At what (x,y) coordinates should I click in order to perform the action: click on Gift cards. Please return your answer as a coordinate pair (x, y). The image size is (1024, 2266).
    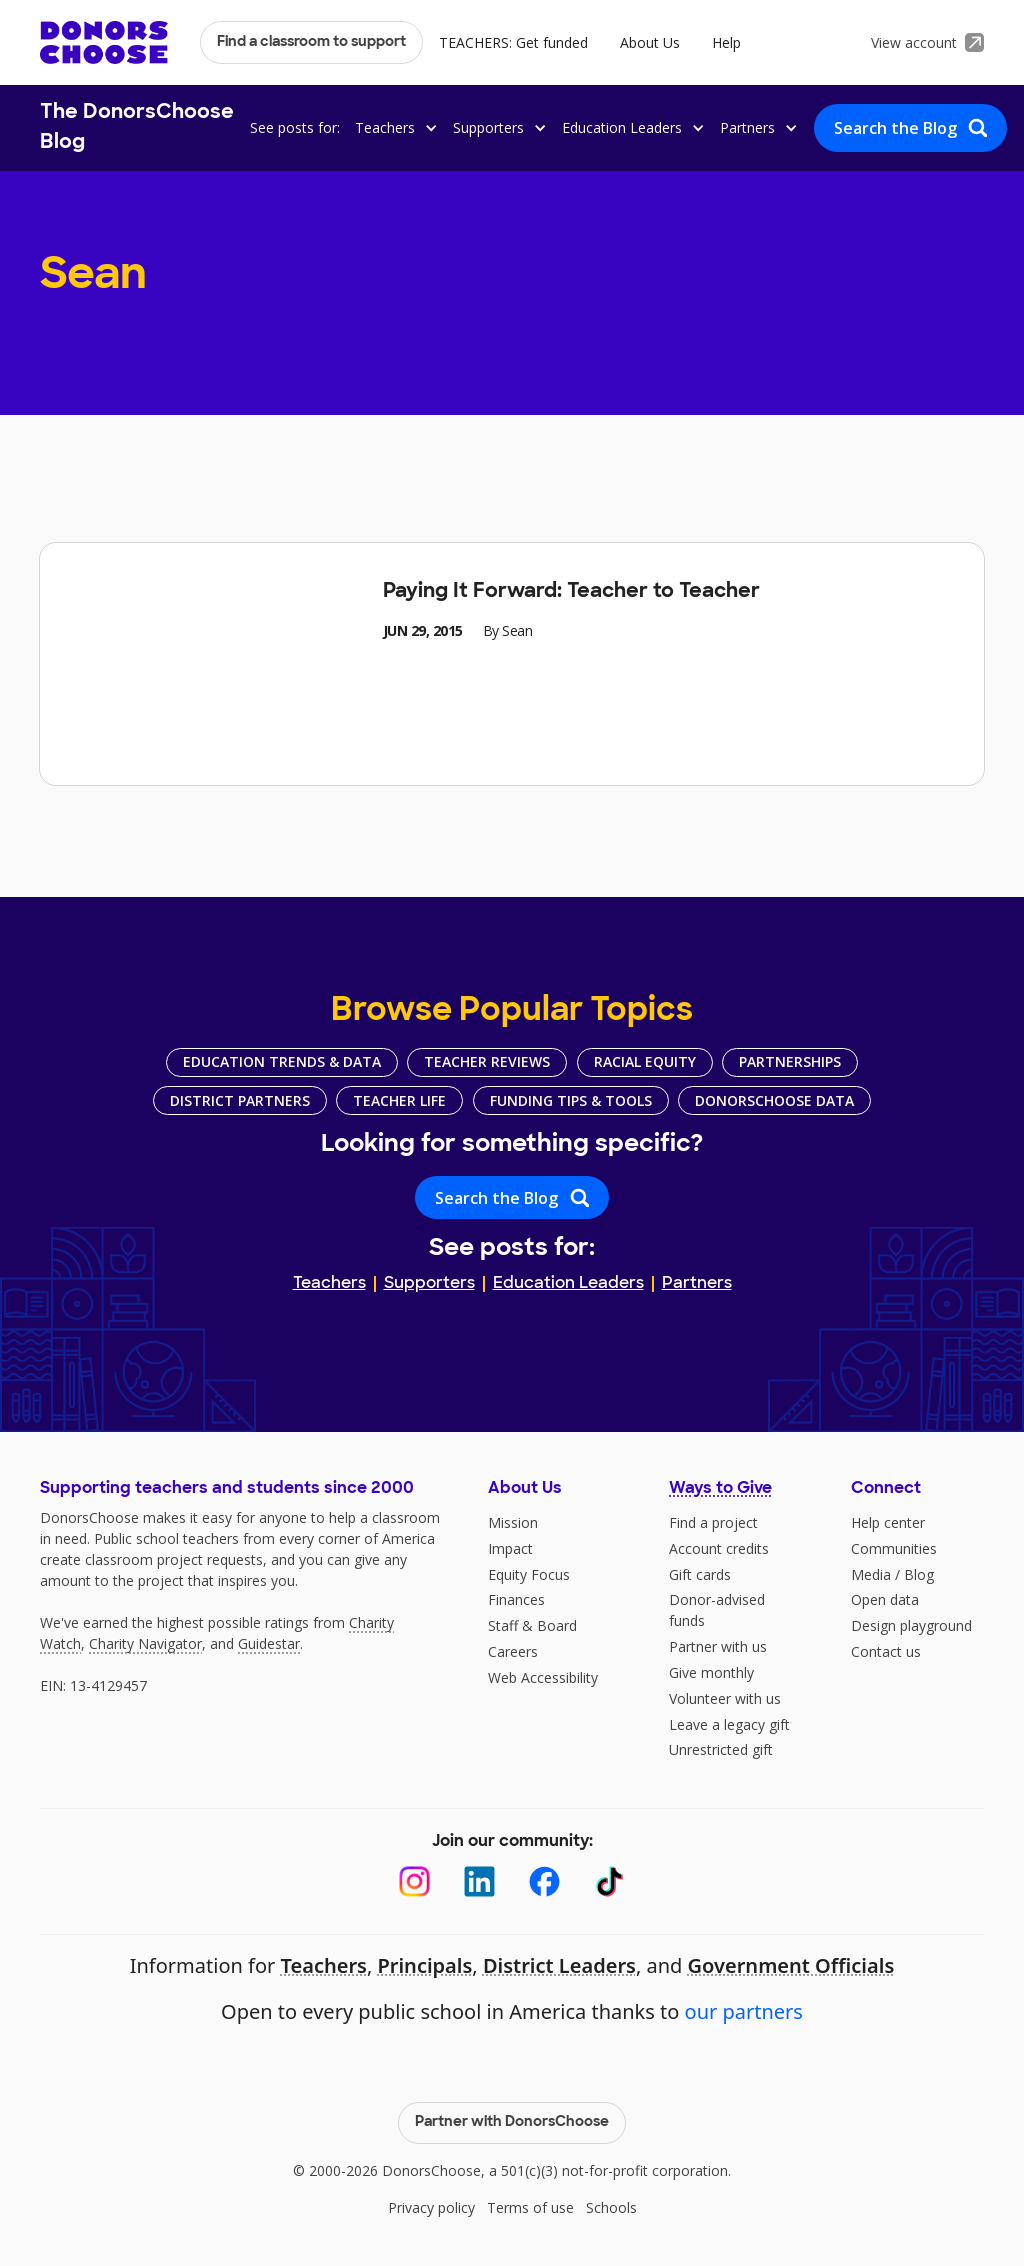
    Looking at the image, I should click on (700, 1574).